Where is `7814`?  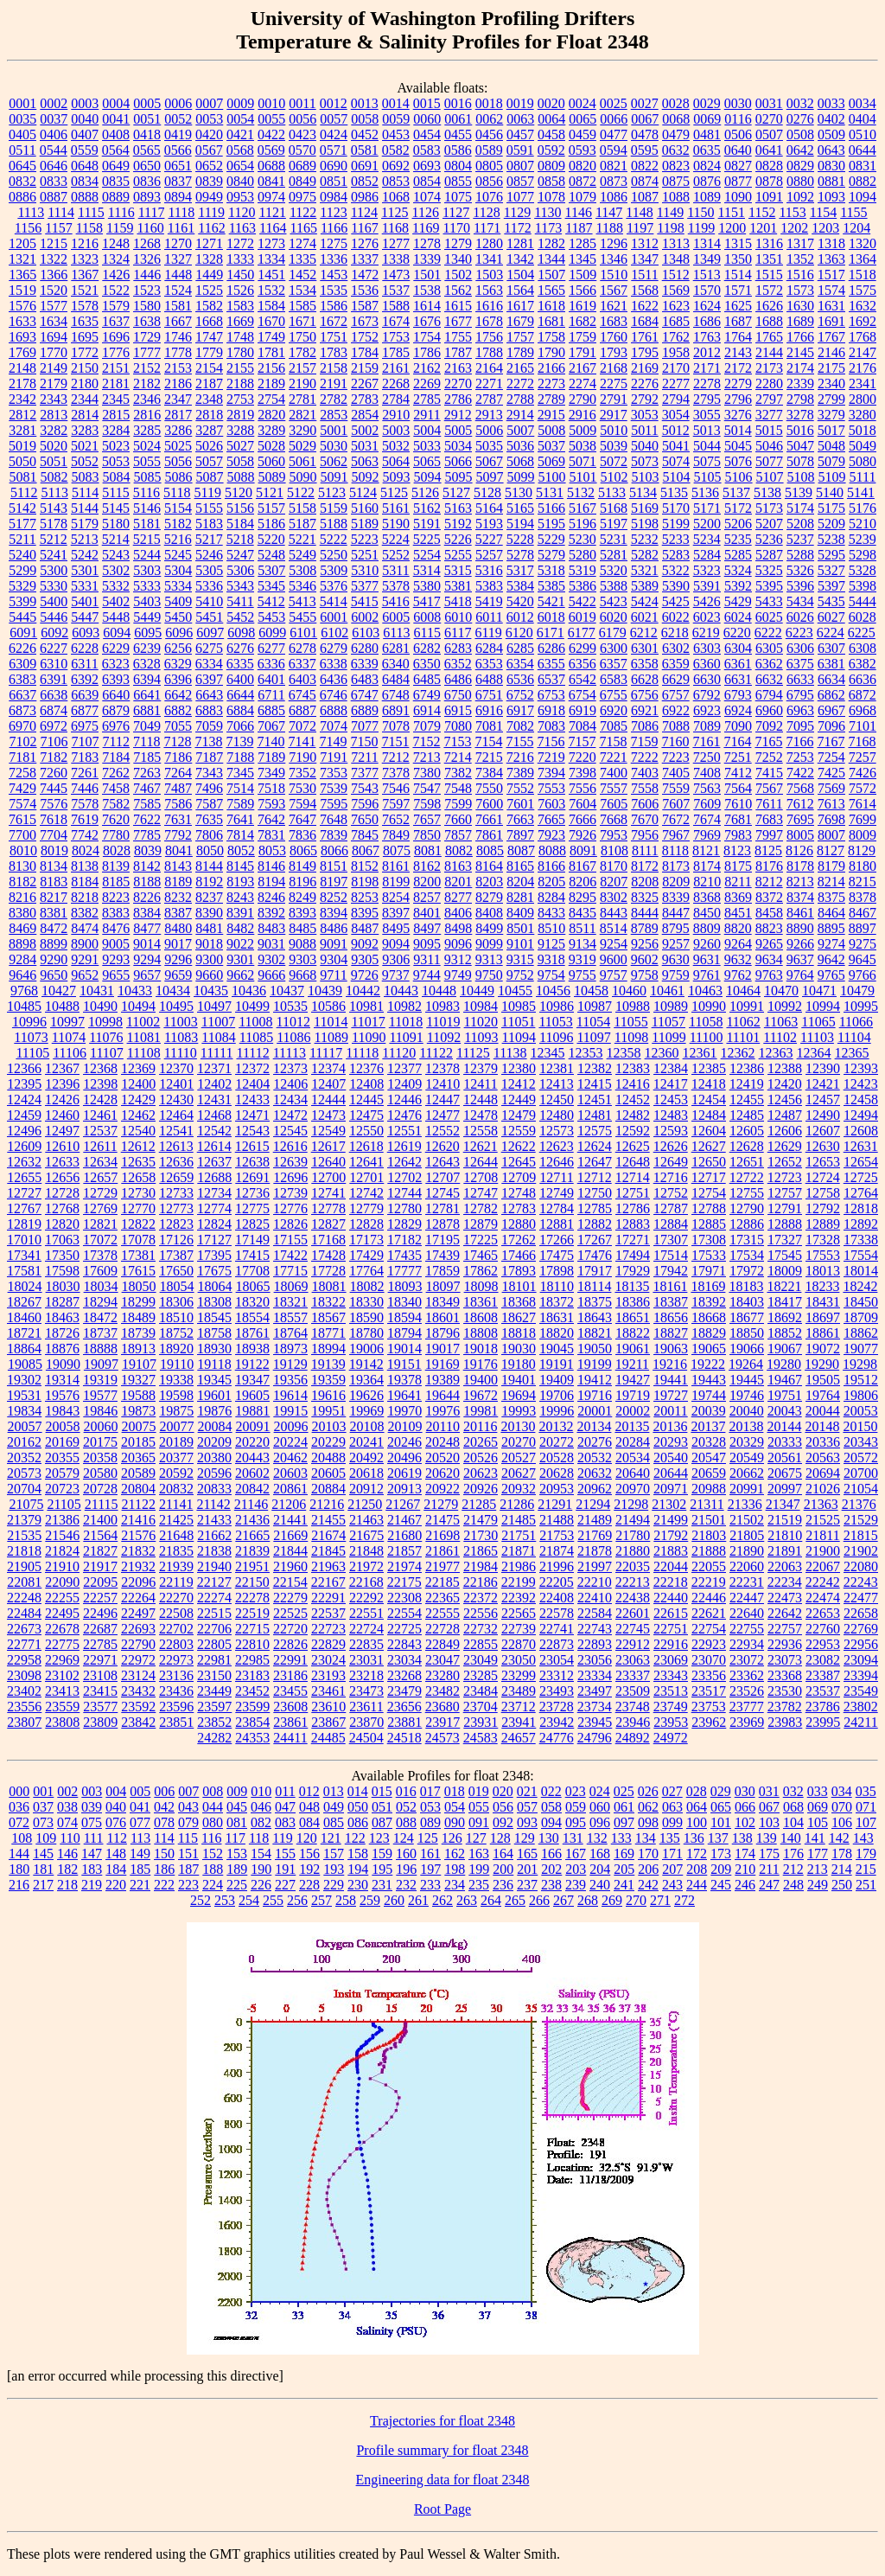 7814 is located at coordinates (240, 835).